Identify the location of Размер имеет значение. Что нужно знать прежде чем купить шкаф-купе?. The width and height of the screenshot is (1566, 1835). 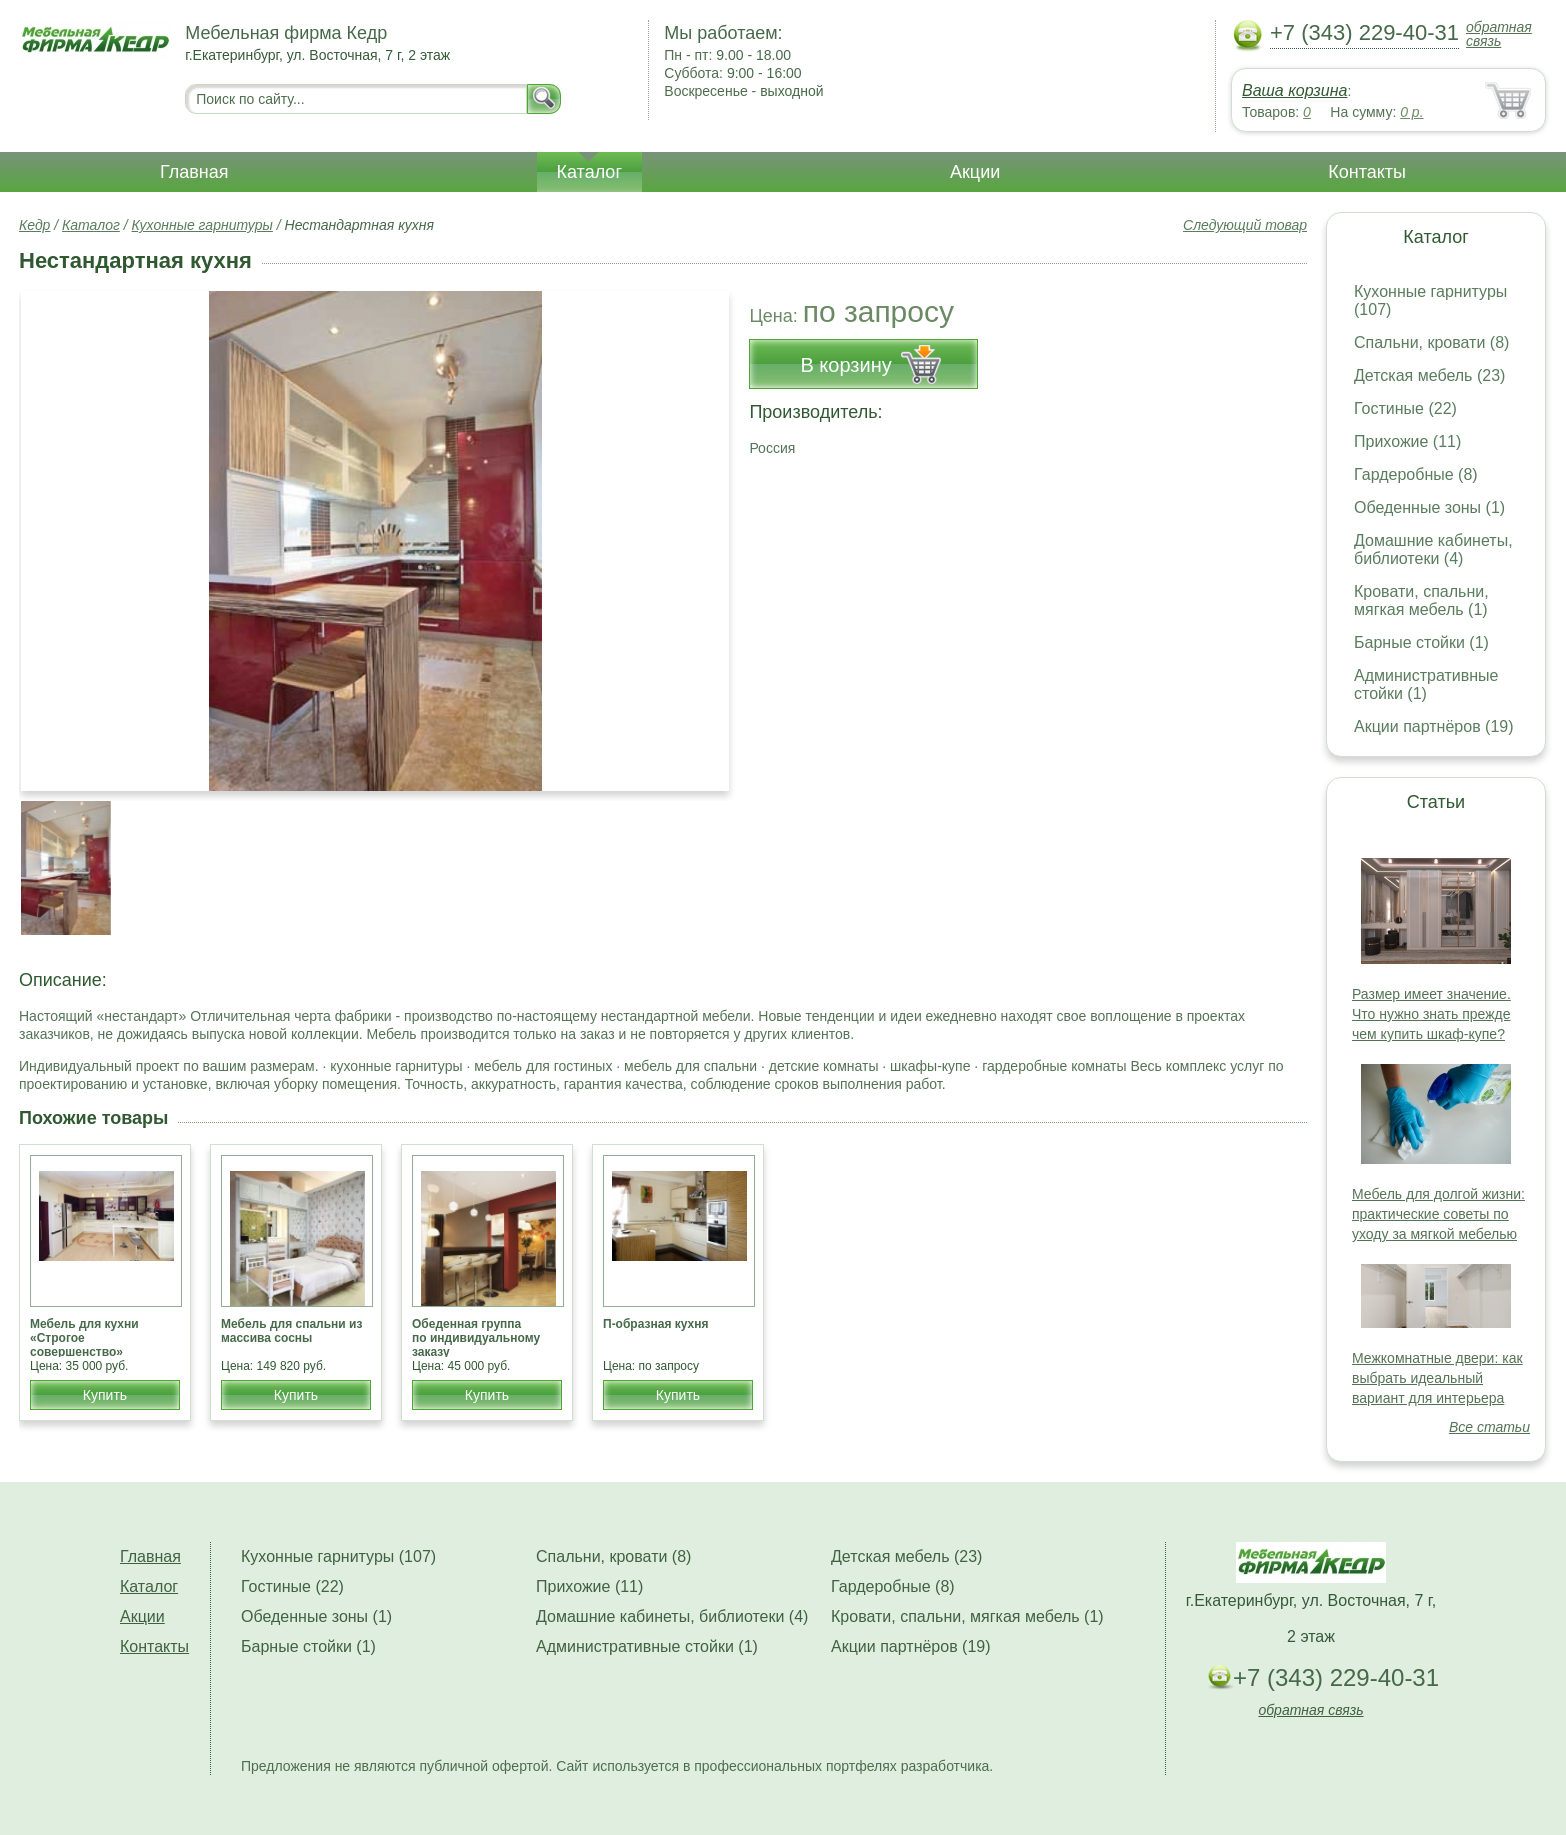
(1431, 1014).